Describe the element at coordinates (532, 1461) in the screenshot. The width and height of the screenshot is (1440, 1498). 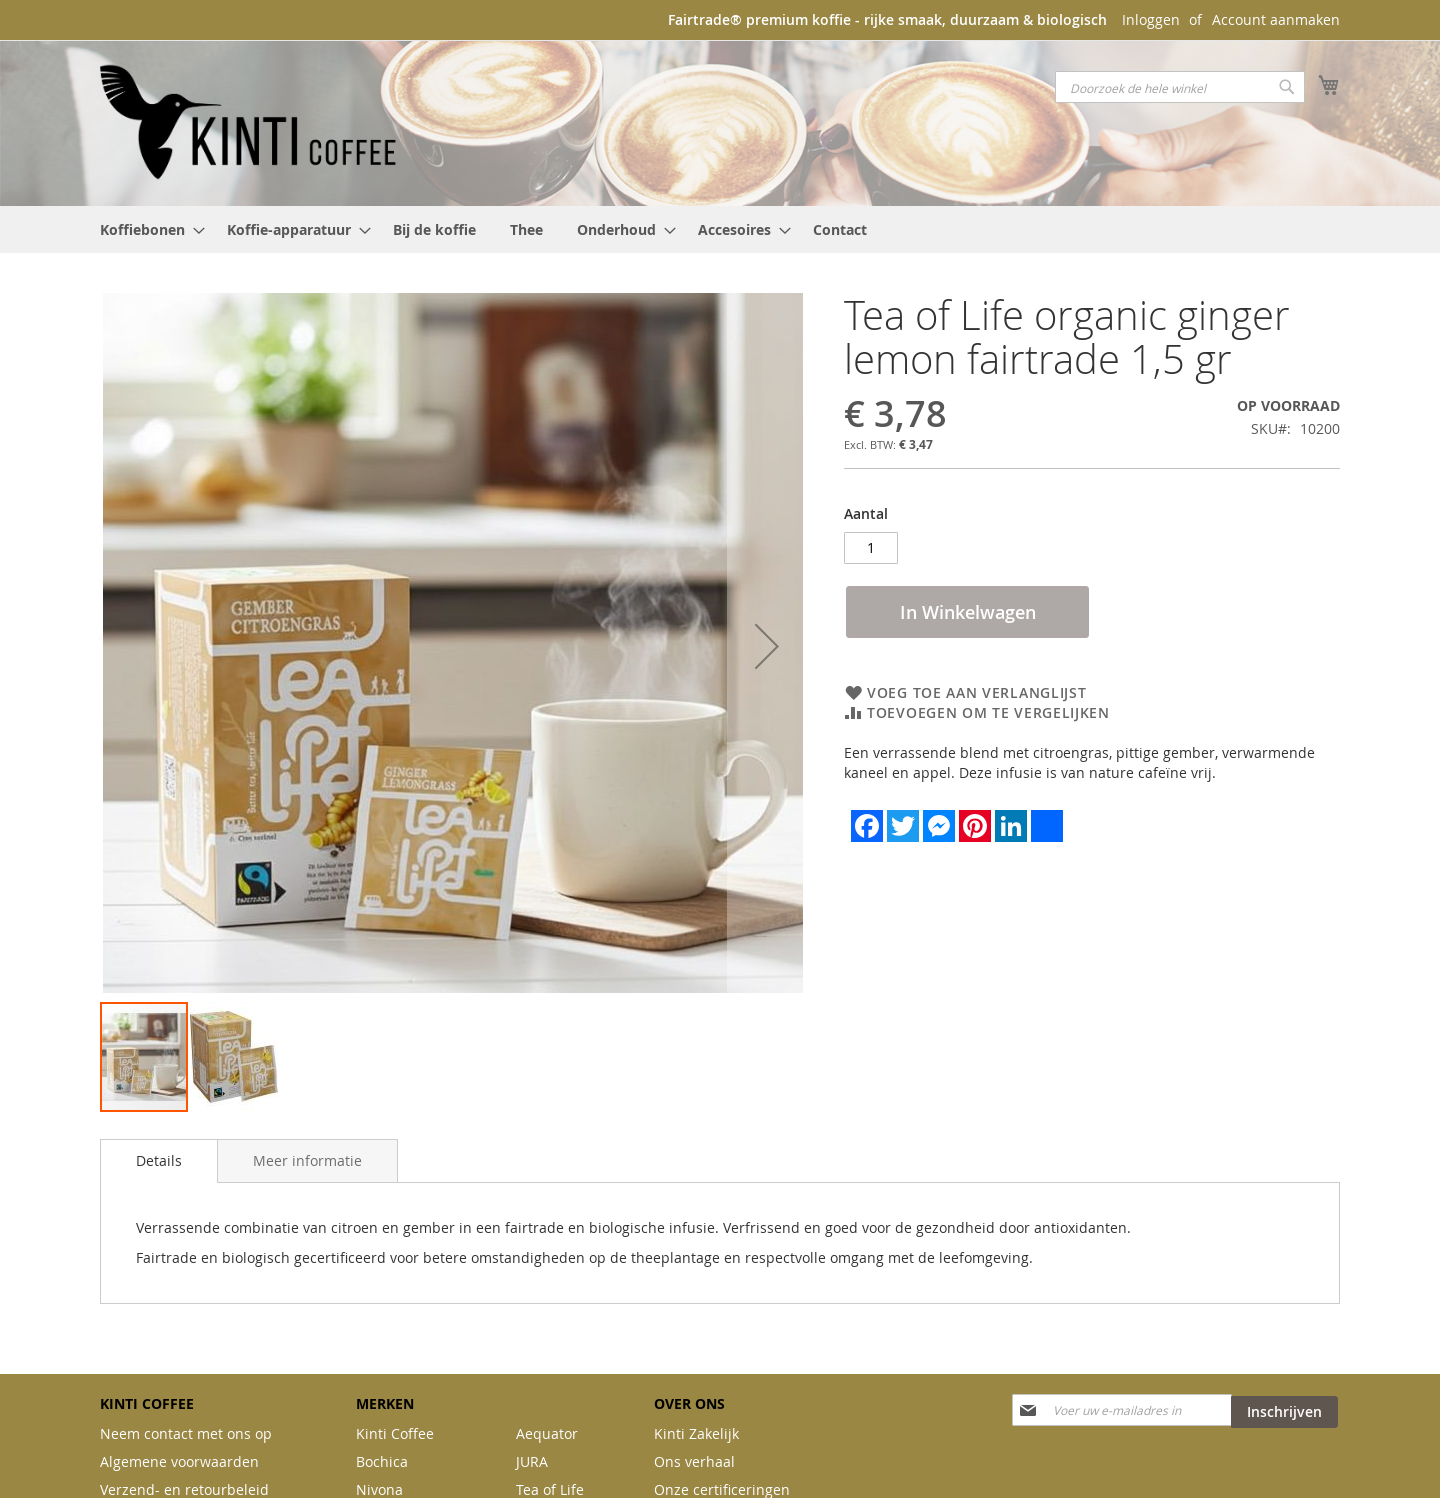
I see `JURA` at that location.